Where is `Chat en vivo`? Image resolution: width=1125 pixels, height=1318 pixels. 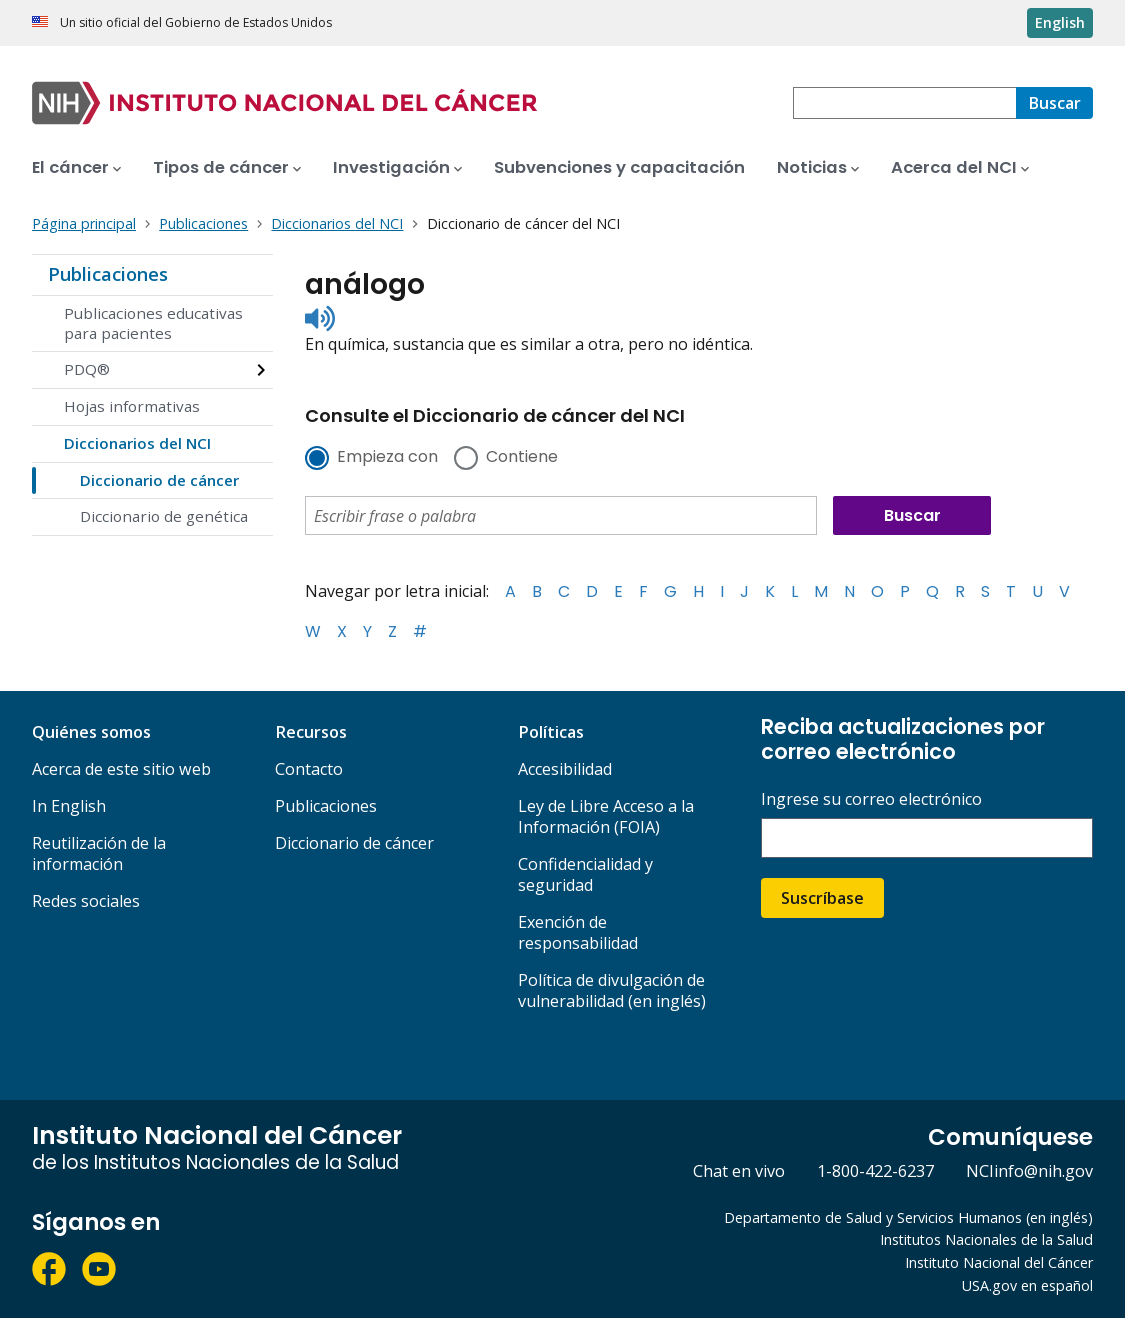
Chat en vivo is located at coordinates (739, 1171).